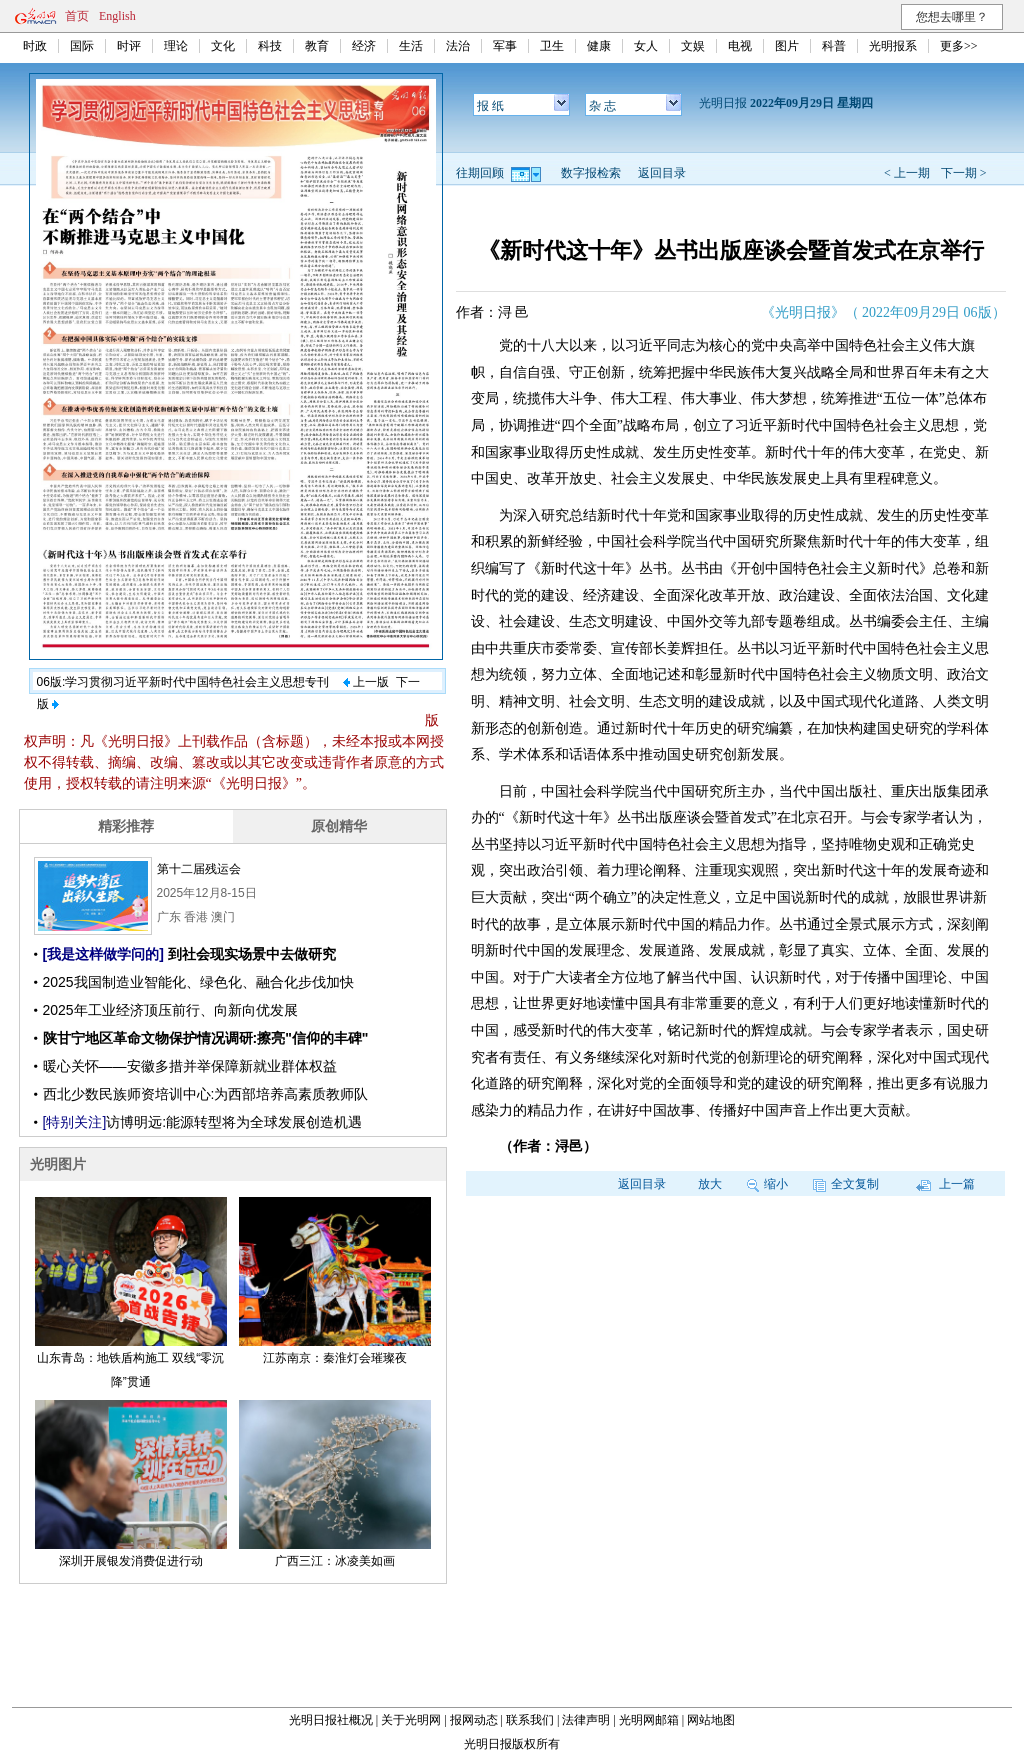  Describe the element at coordinates (364, 46) in the screenshot. I see `经济` at that location.